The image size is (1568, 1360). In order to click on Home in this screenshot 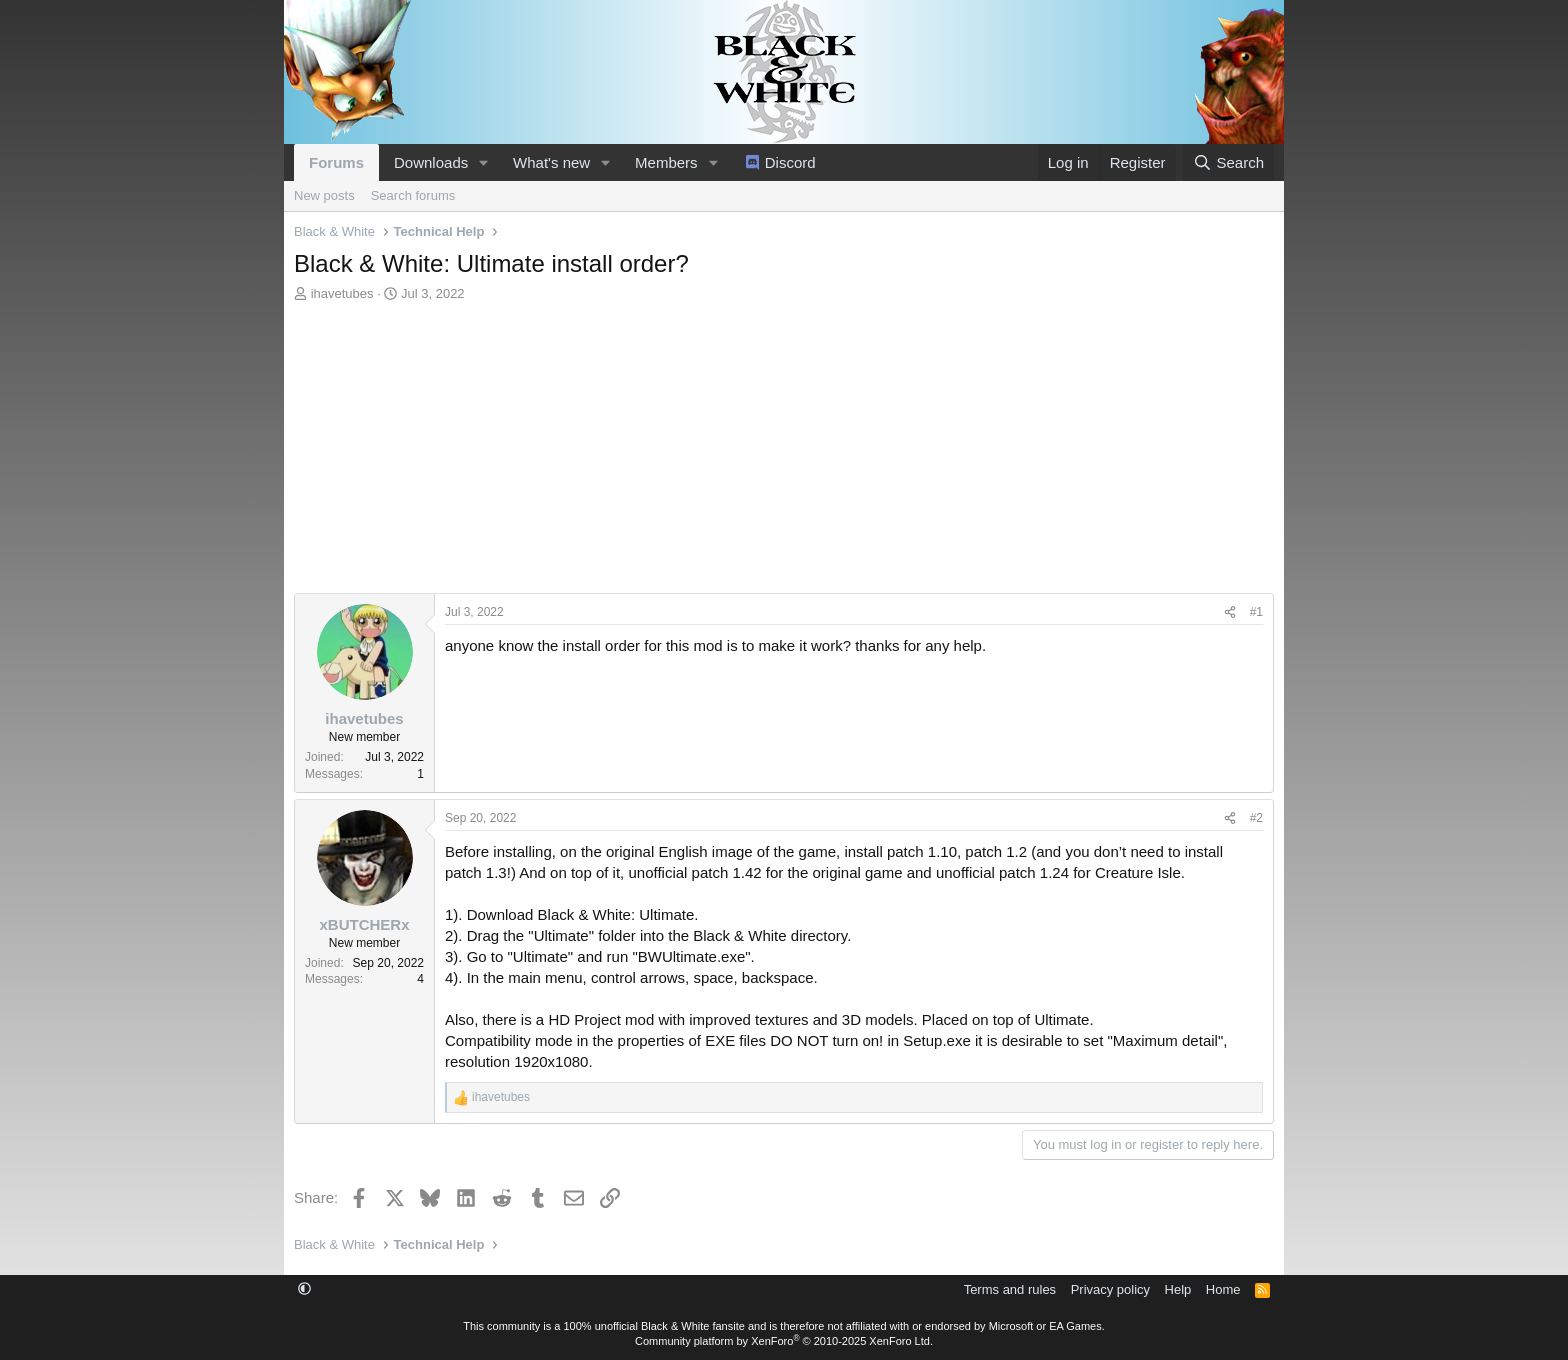, I will do `click(1223, 1289)`.